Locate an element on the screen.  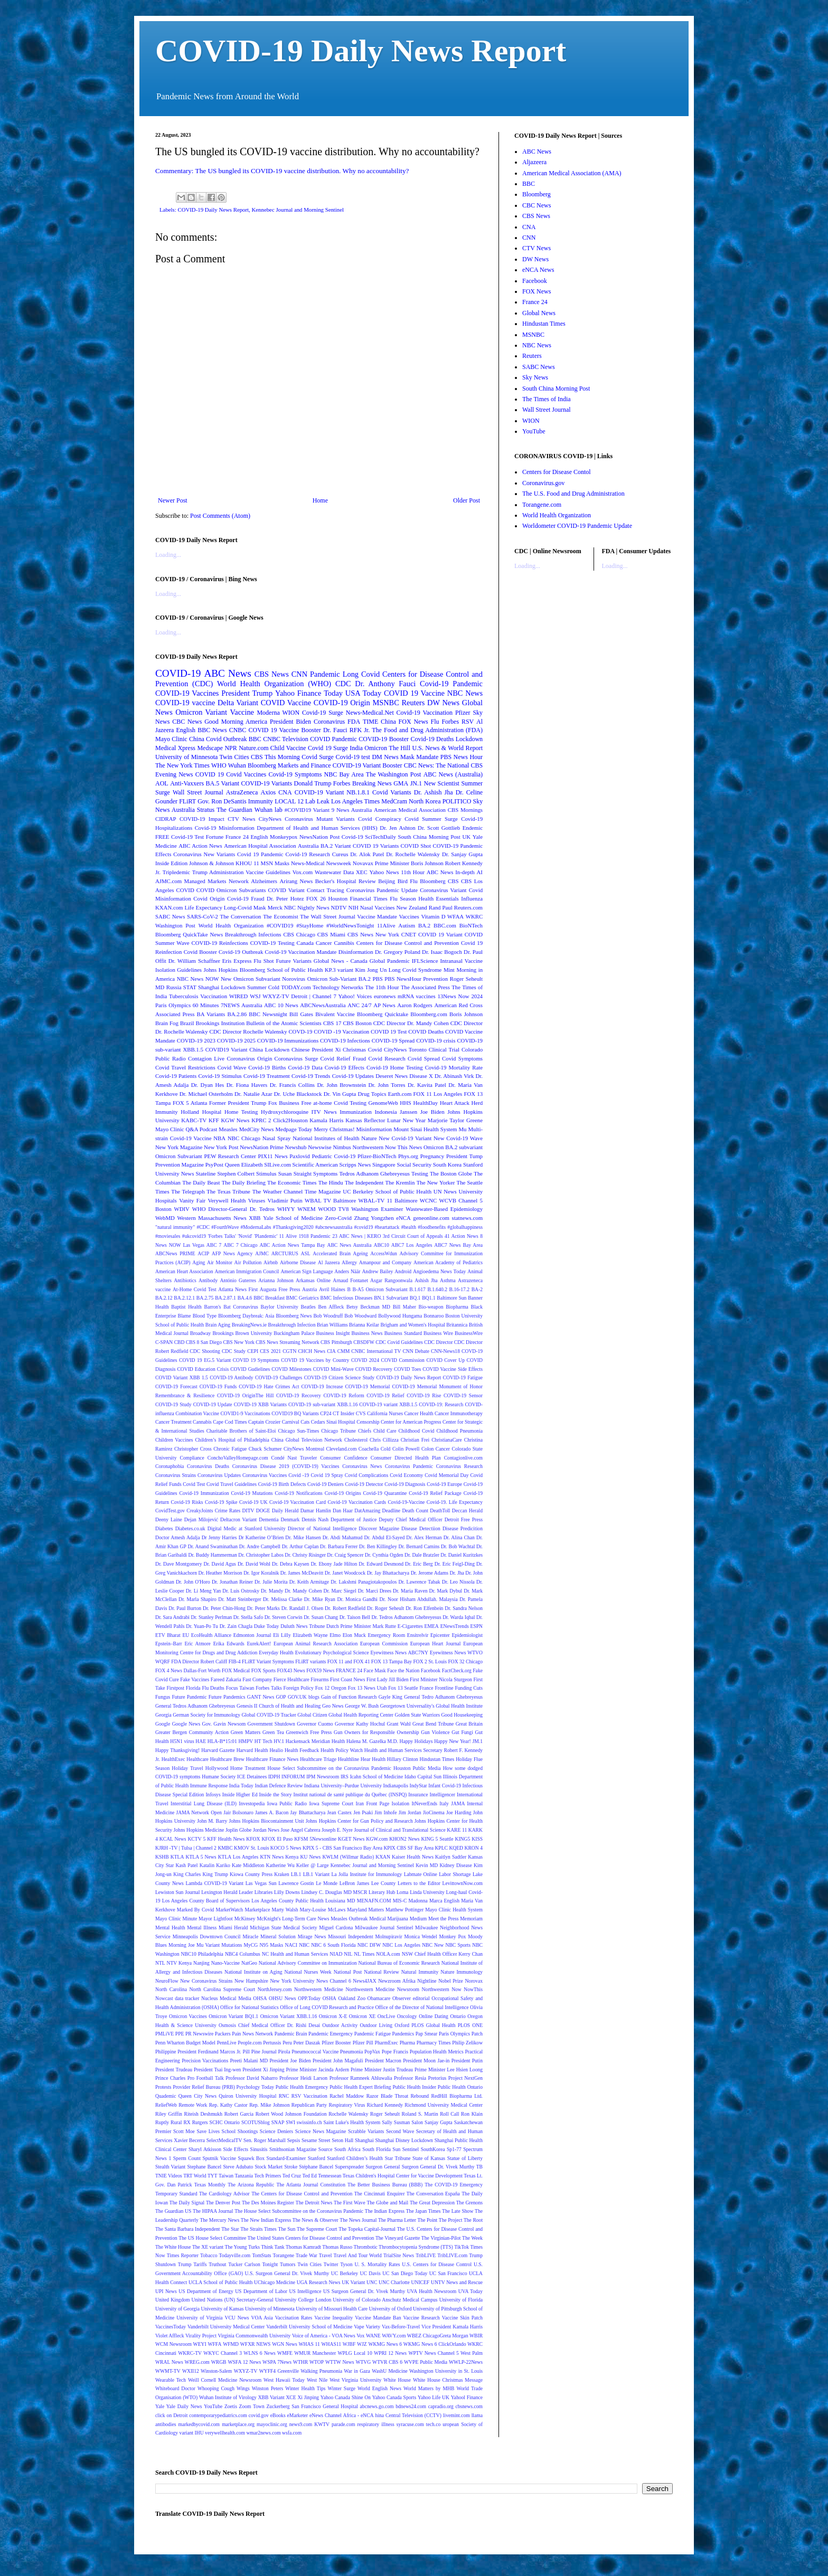
Prince Charles is located at coordinates (170, 2078).